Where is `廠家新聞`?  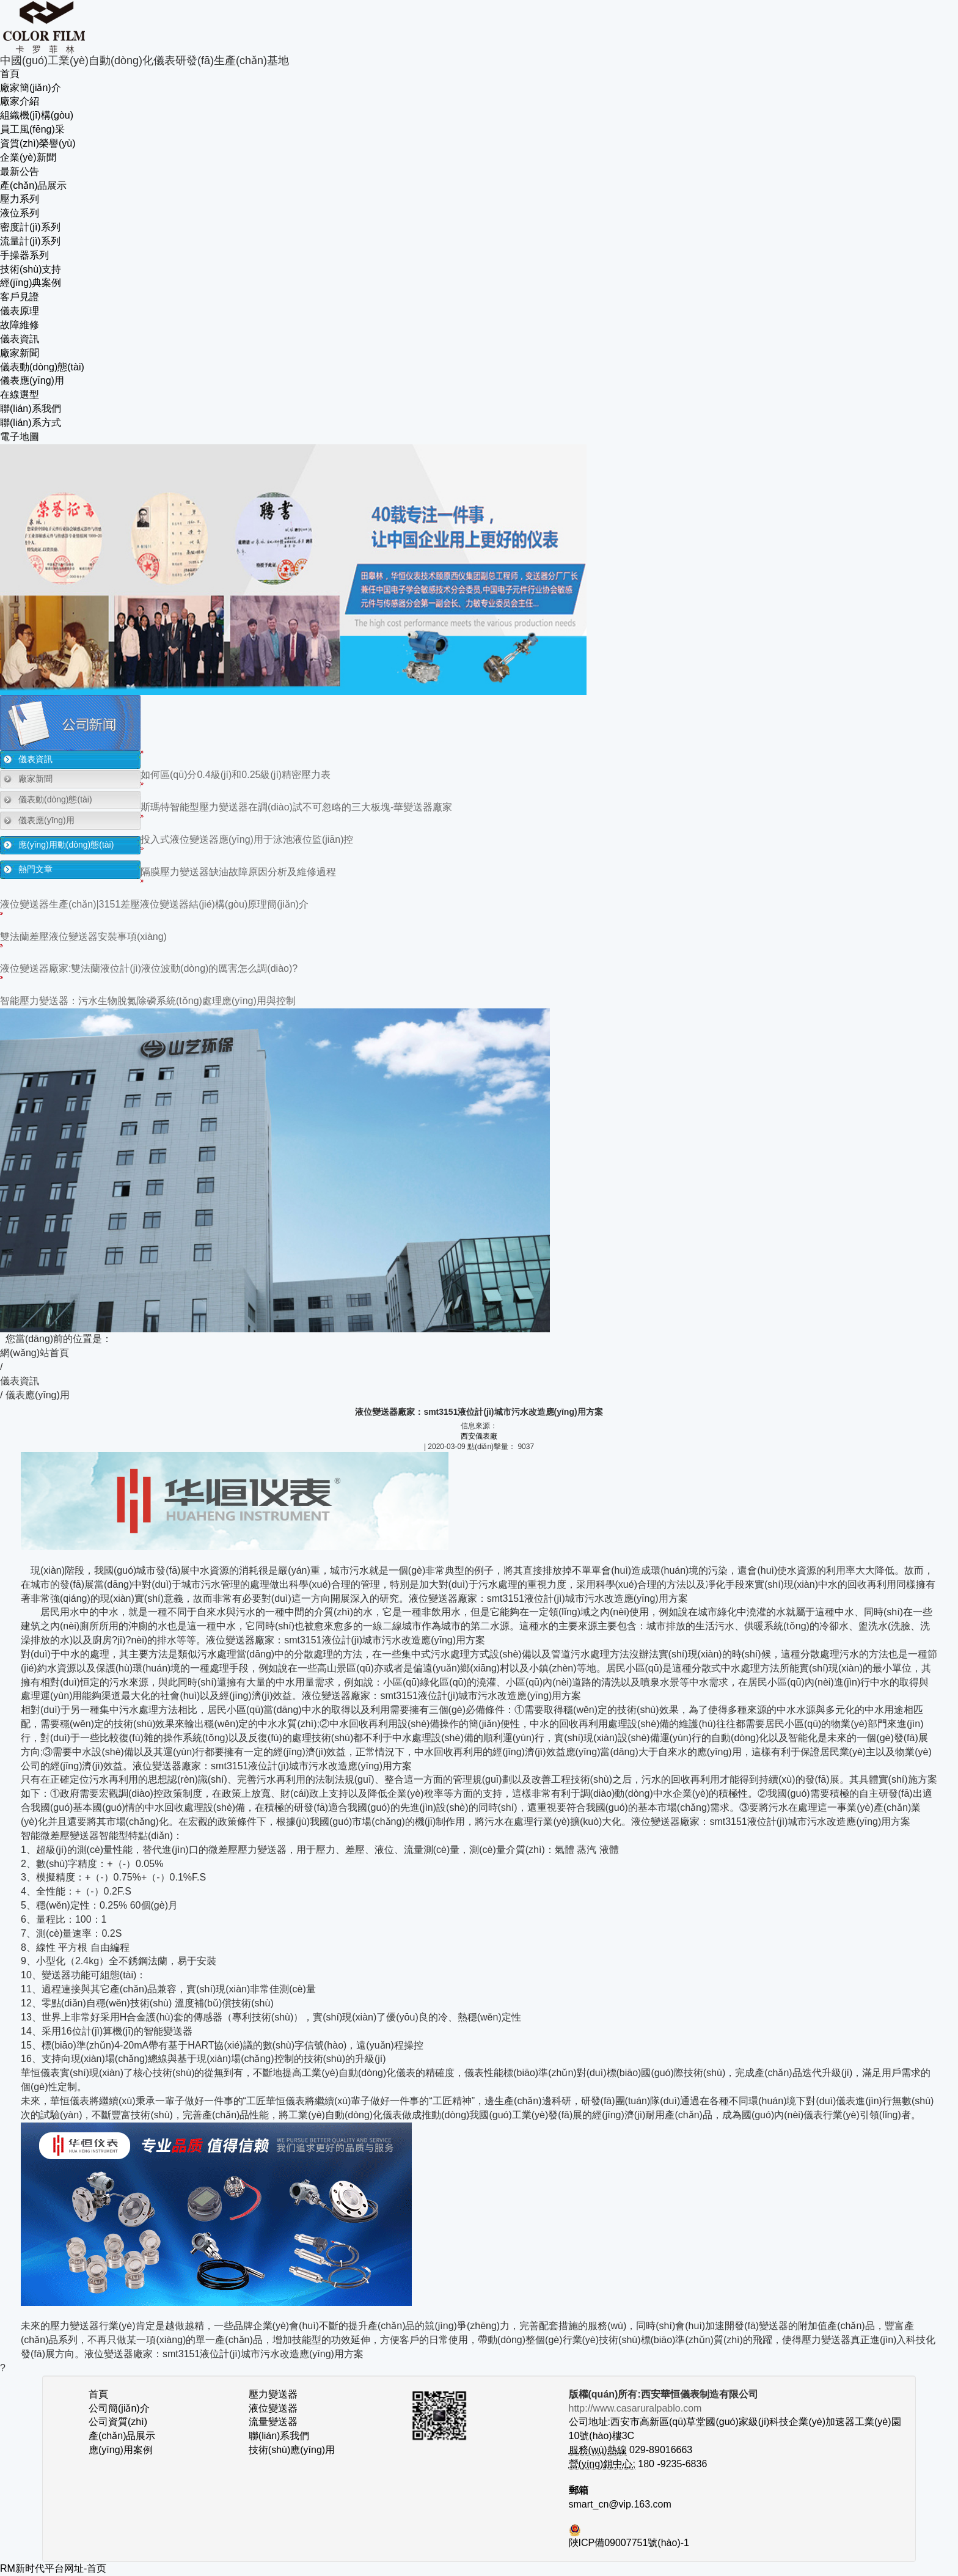 廠家新聞 is located at coordinates (19, 353).